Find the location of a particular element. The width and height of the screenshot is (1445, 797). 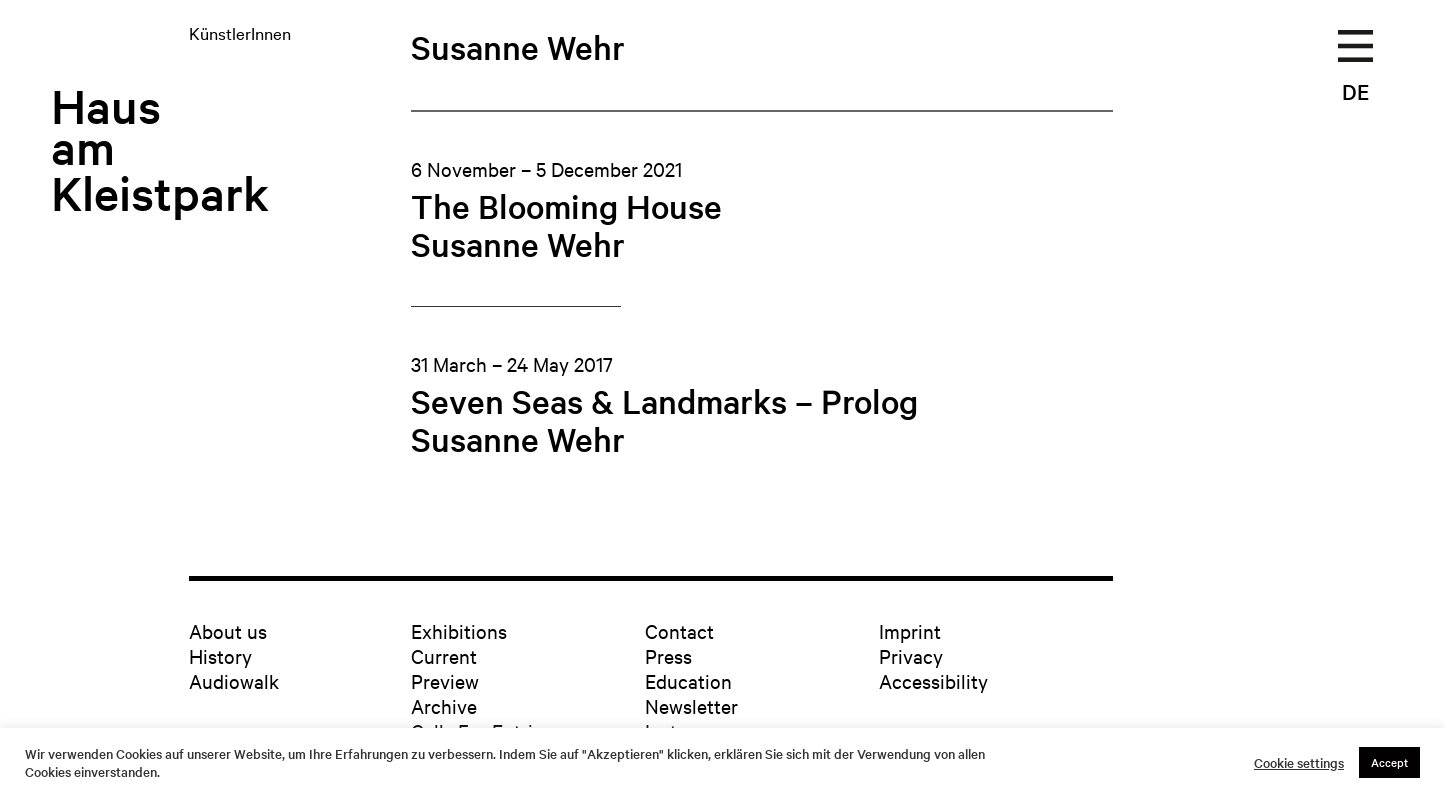

Accessibility is located at coordinates (933, 680).